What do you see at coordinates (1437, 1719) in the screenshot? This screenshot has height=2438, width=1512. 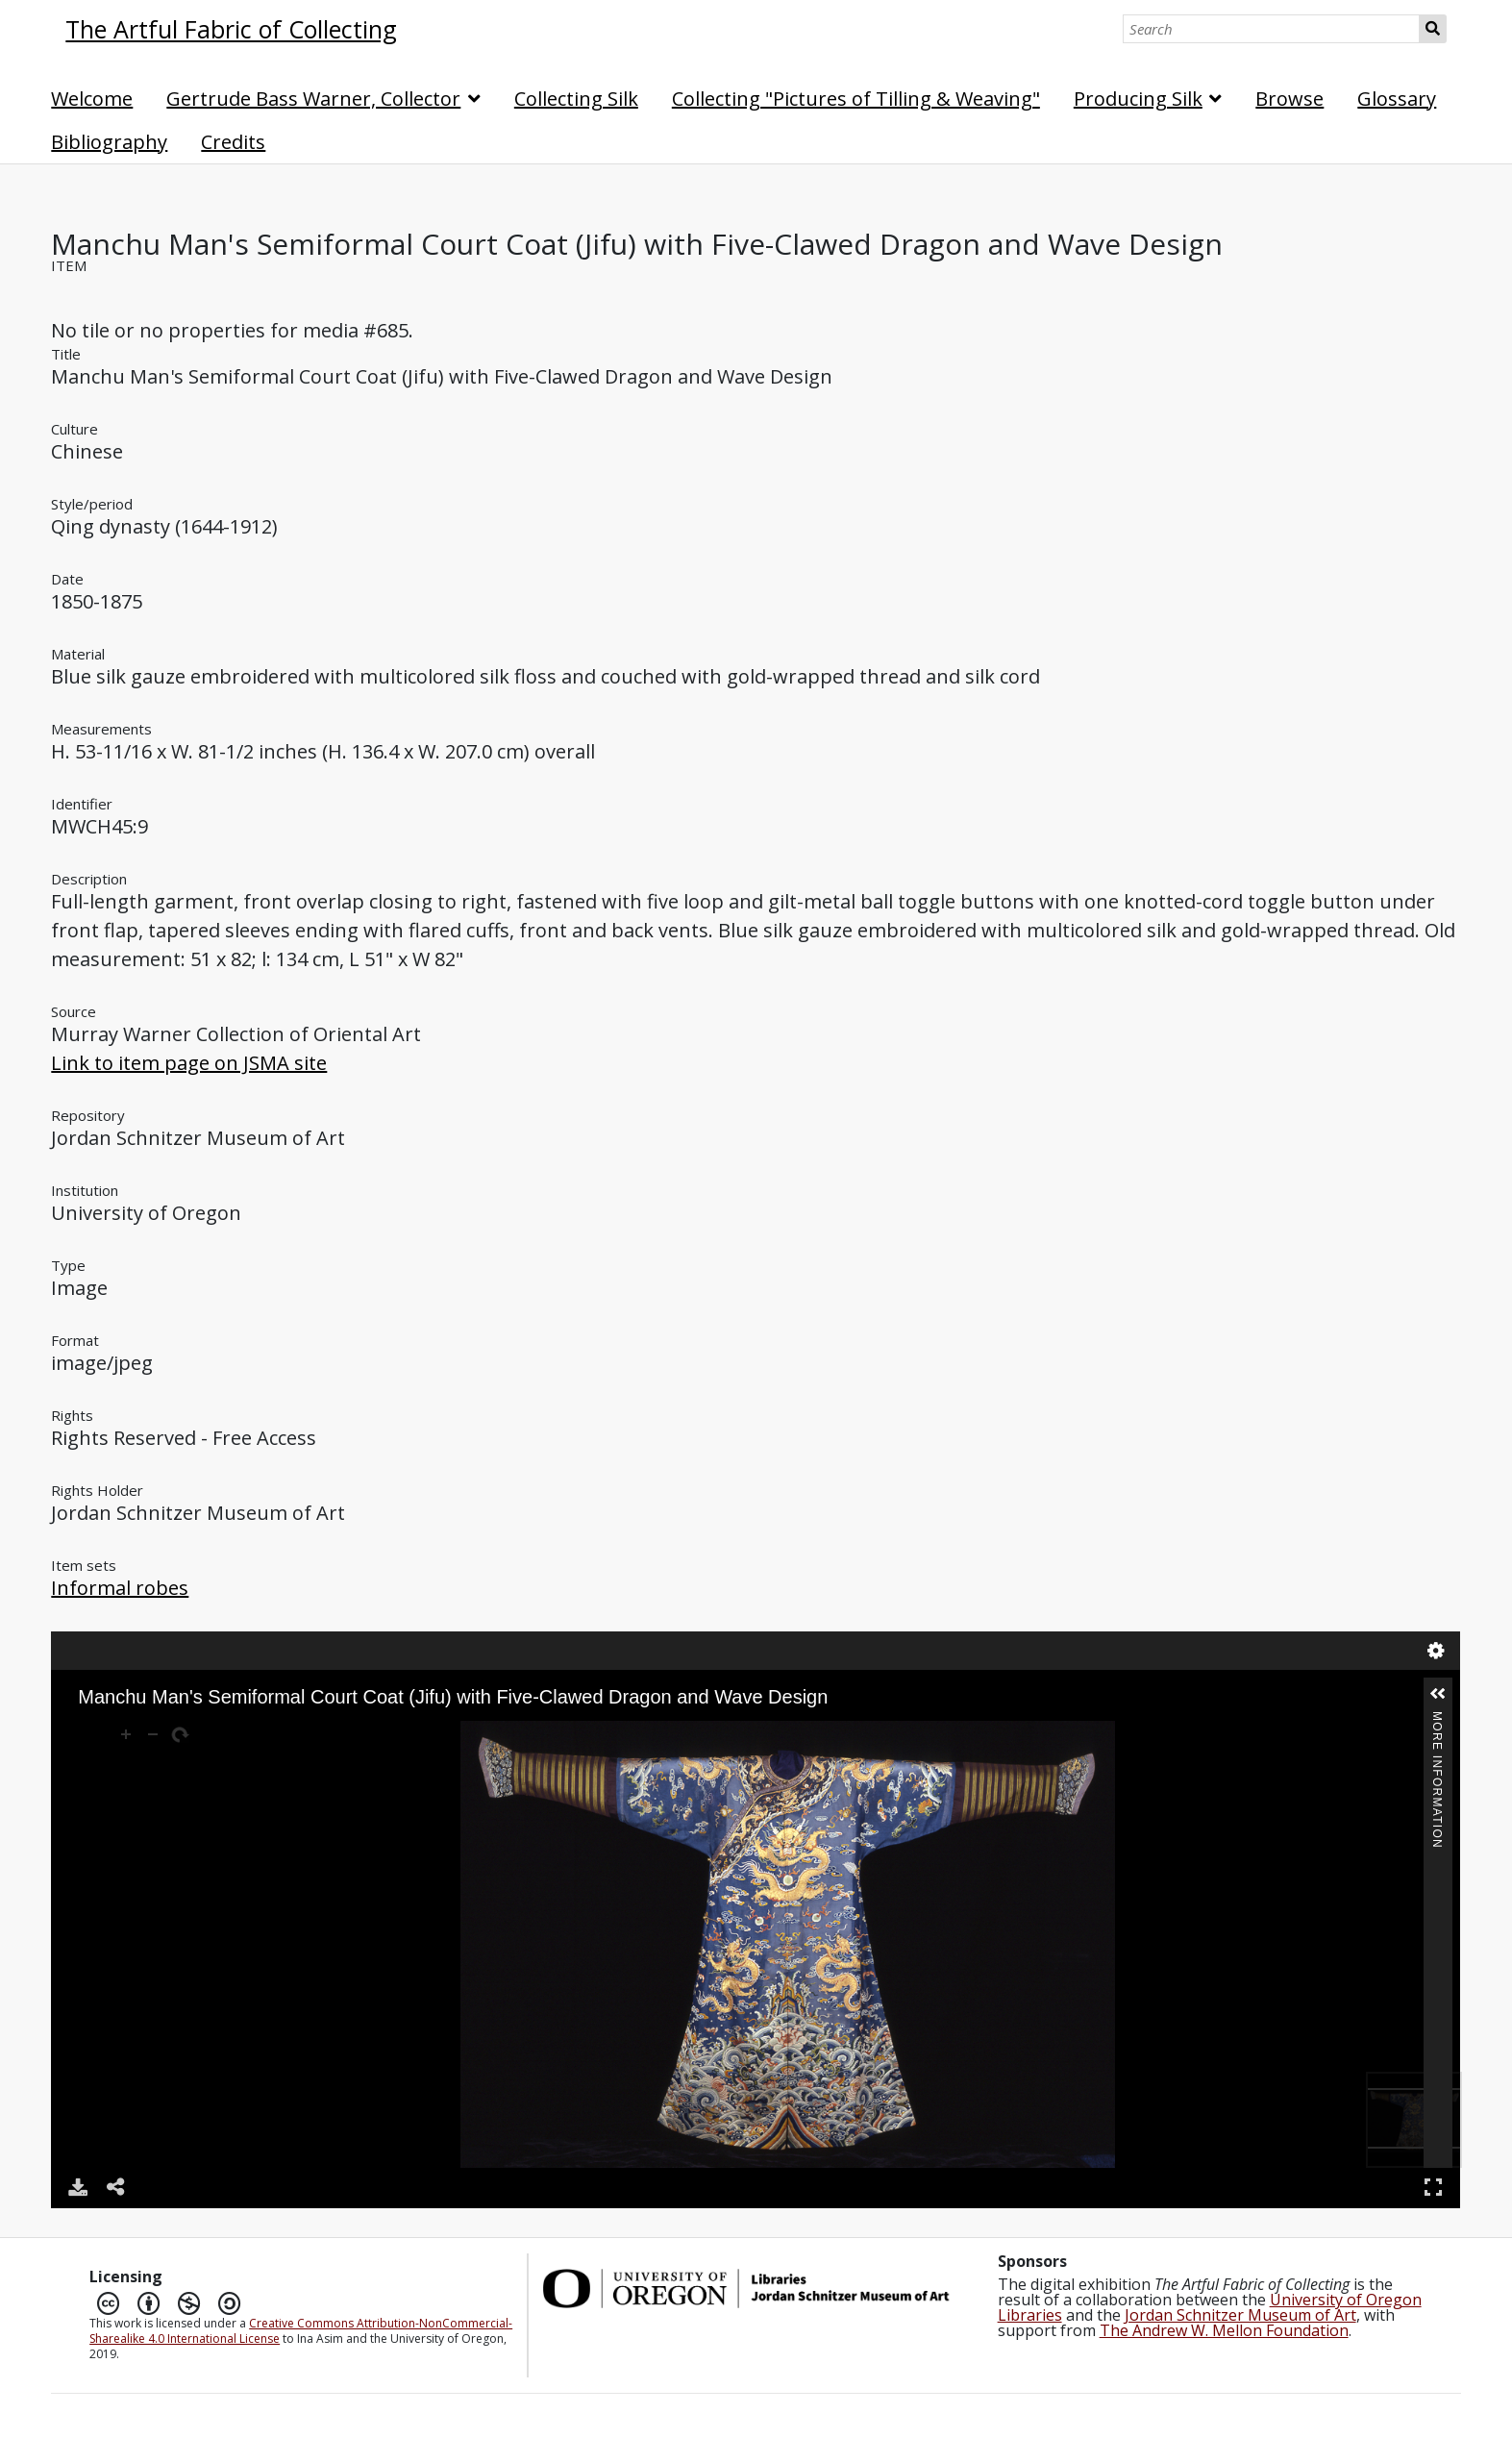 I see `More Information` at bounding box center [1437, 1719].